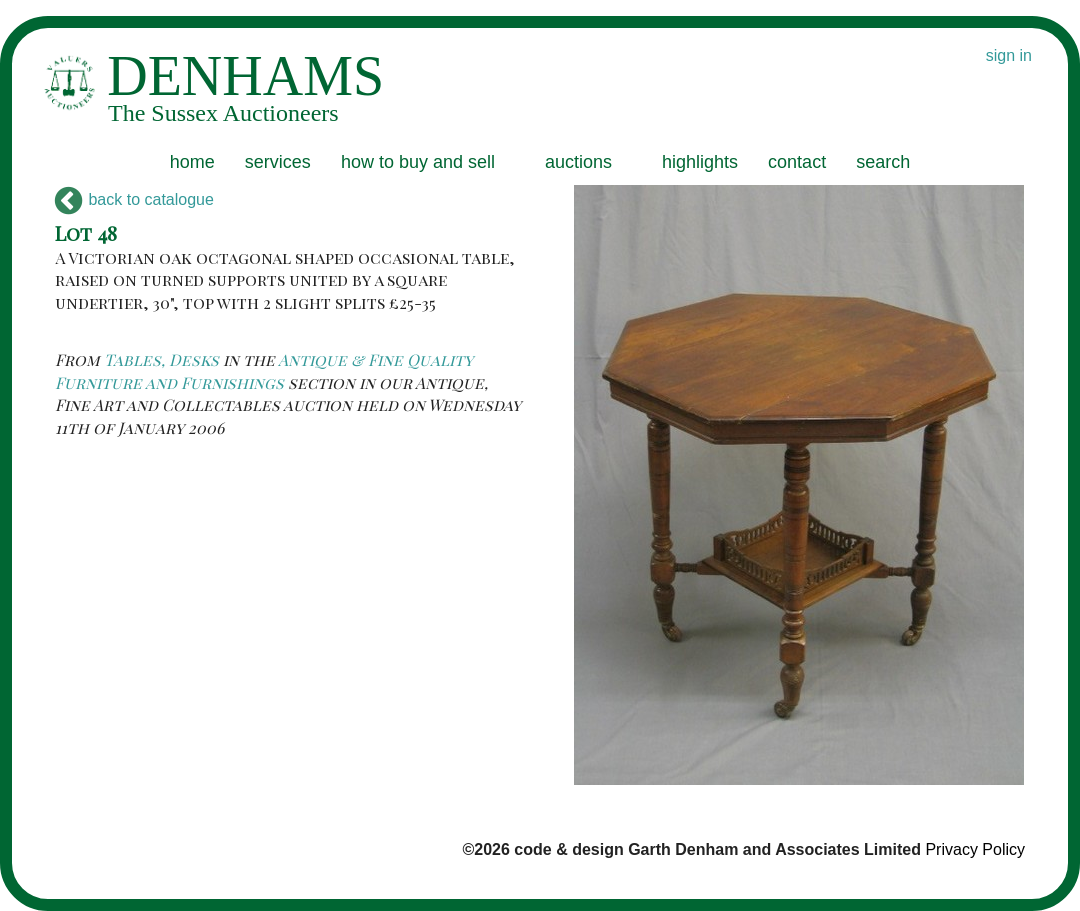  What do you see at coordinates (192, 162) in the screenshot?
I see `home` at bounding box center [192, 162].